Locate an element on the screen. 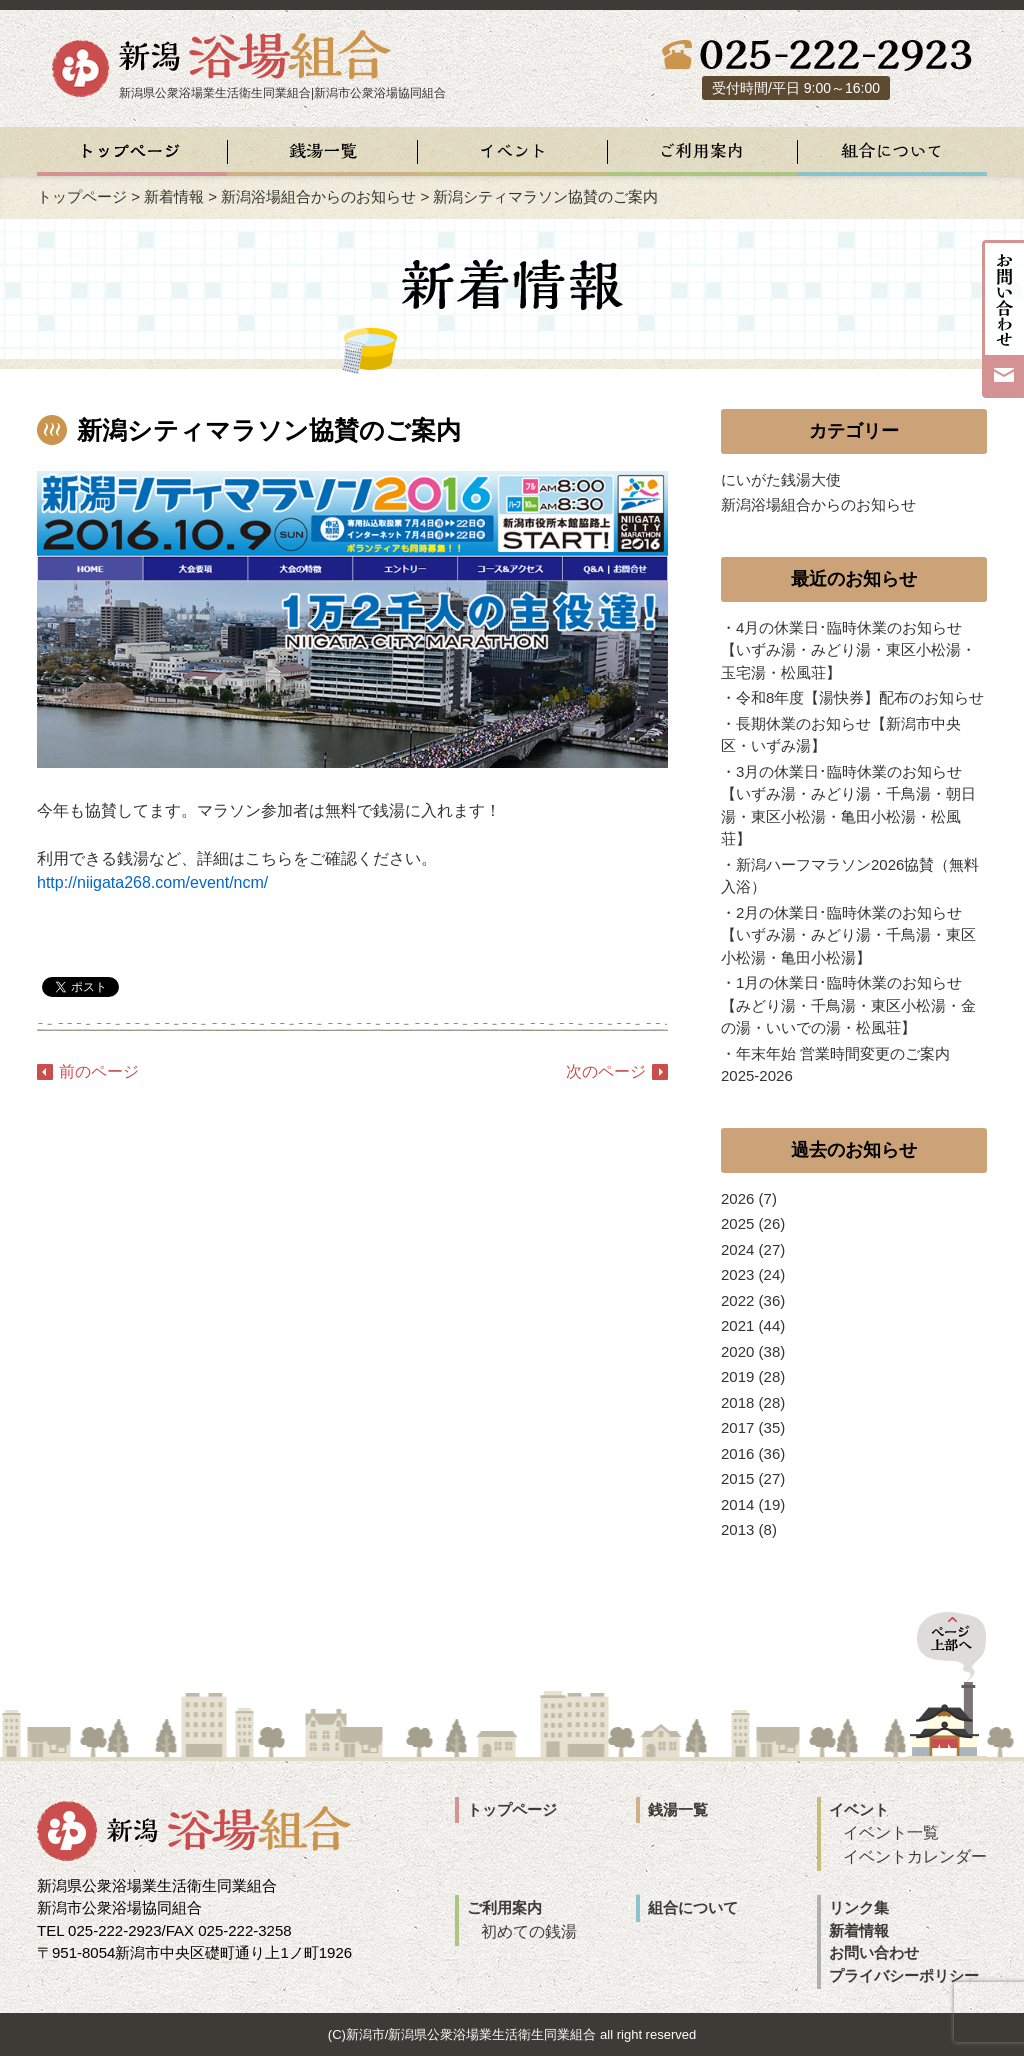 This screenshot has height=2056, width=1024. 2020 is located at coordinates (737, 1351).